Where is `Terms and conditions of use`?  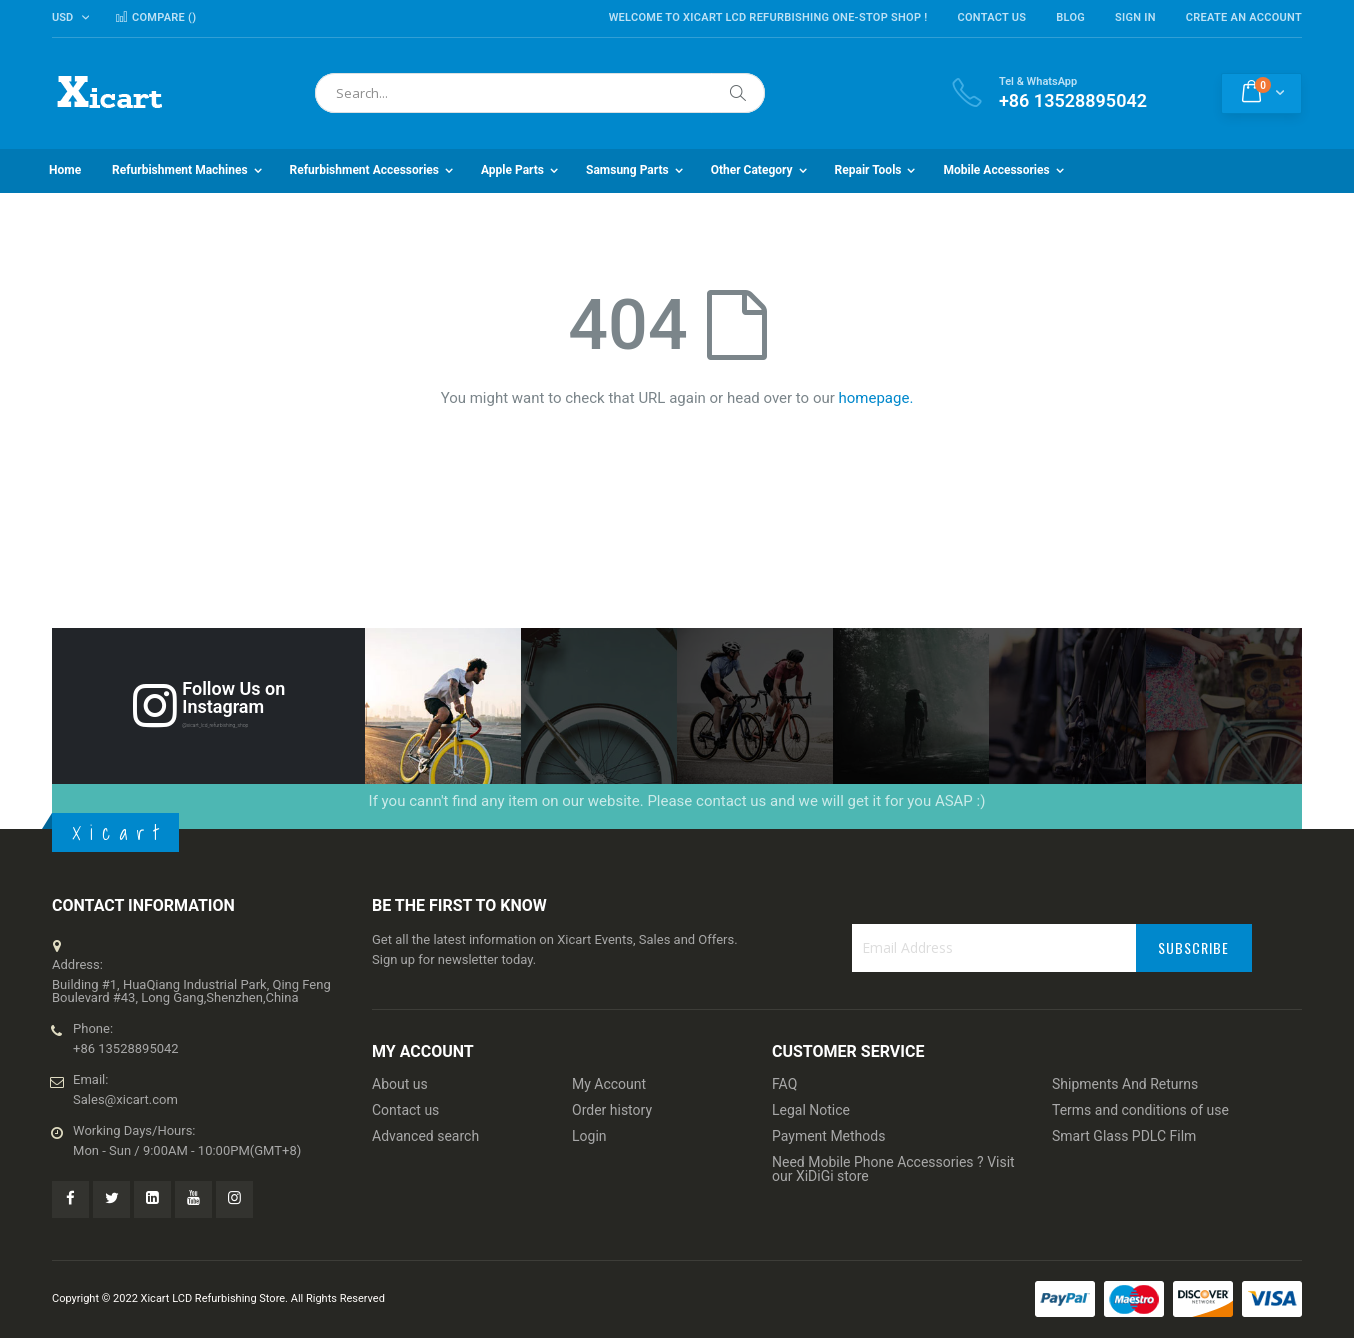 Terms and conditions of use is located at coordinates (1140, 1110).